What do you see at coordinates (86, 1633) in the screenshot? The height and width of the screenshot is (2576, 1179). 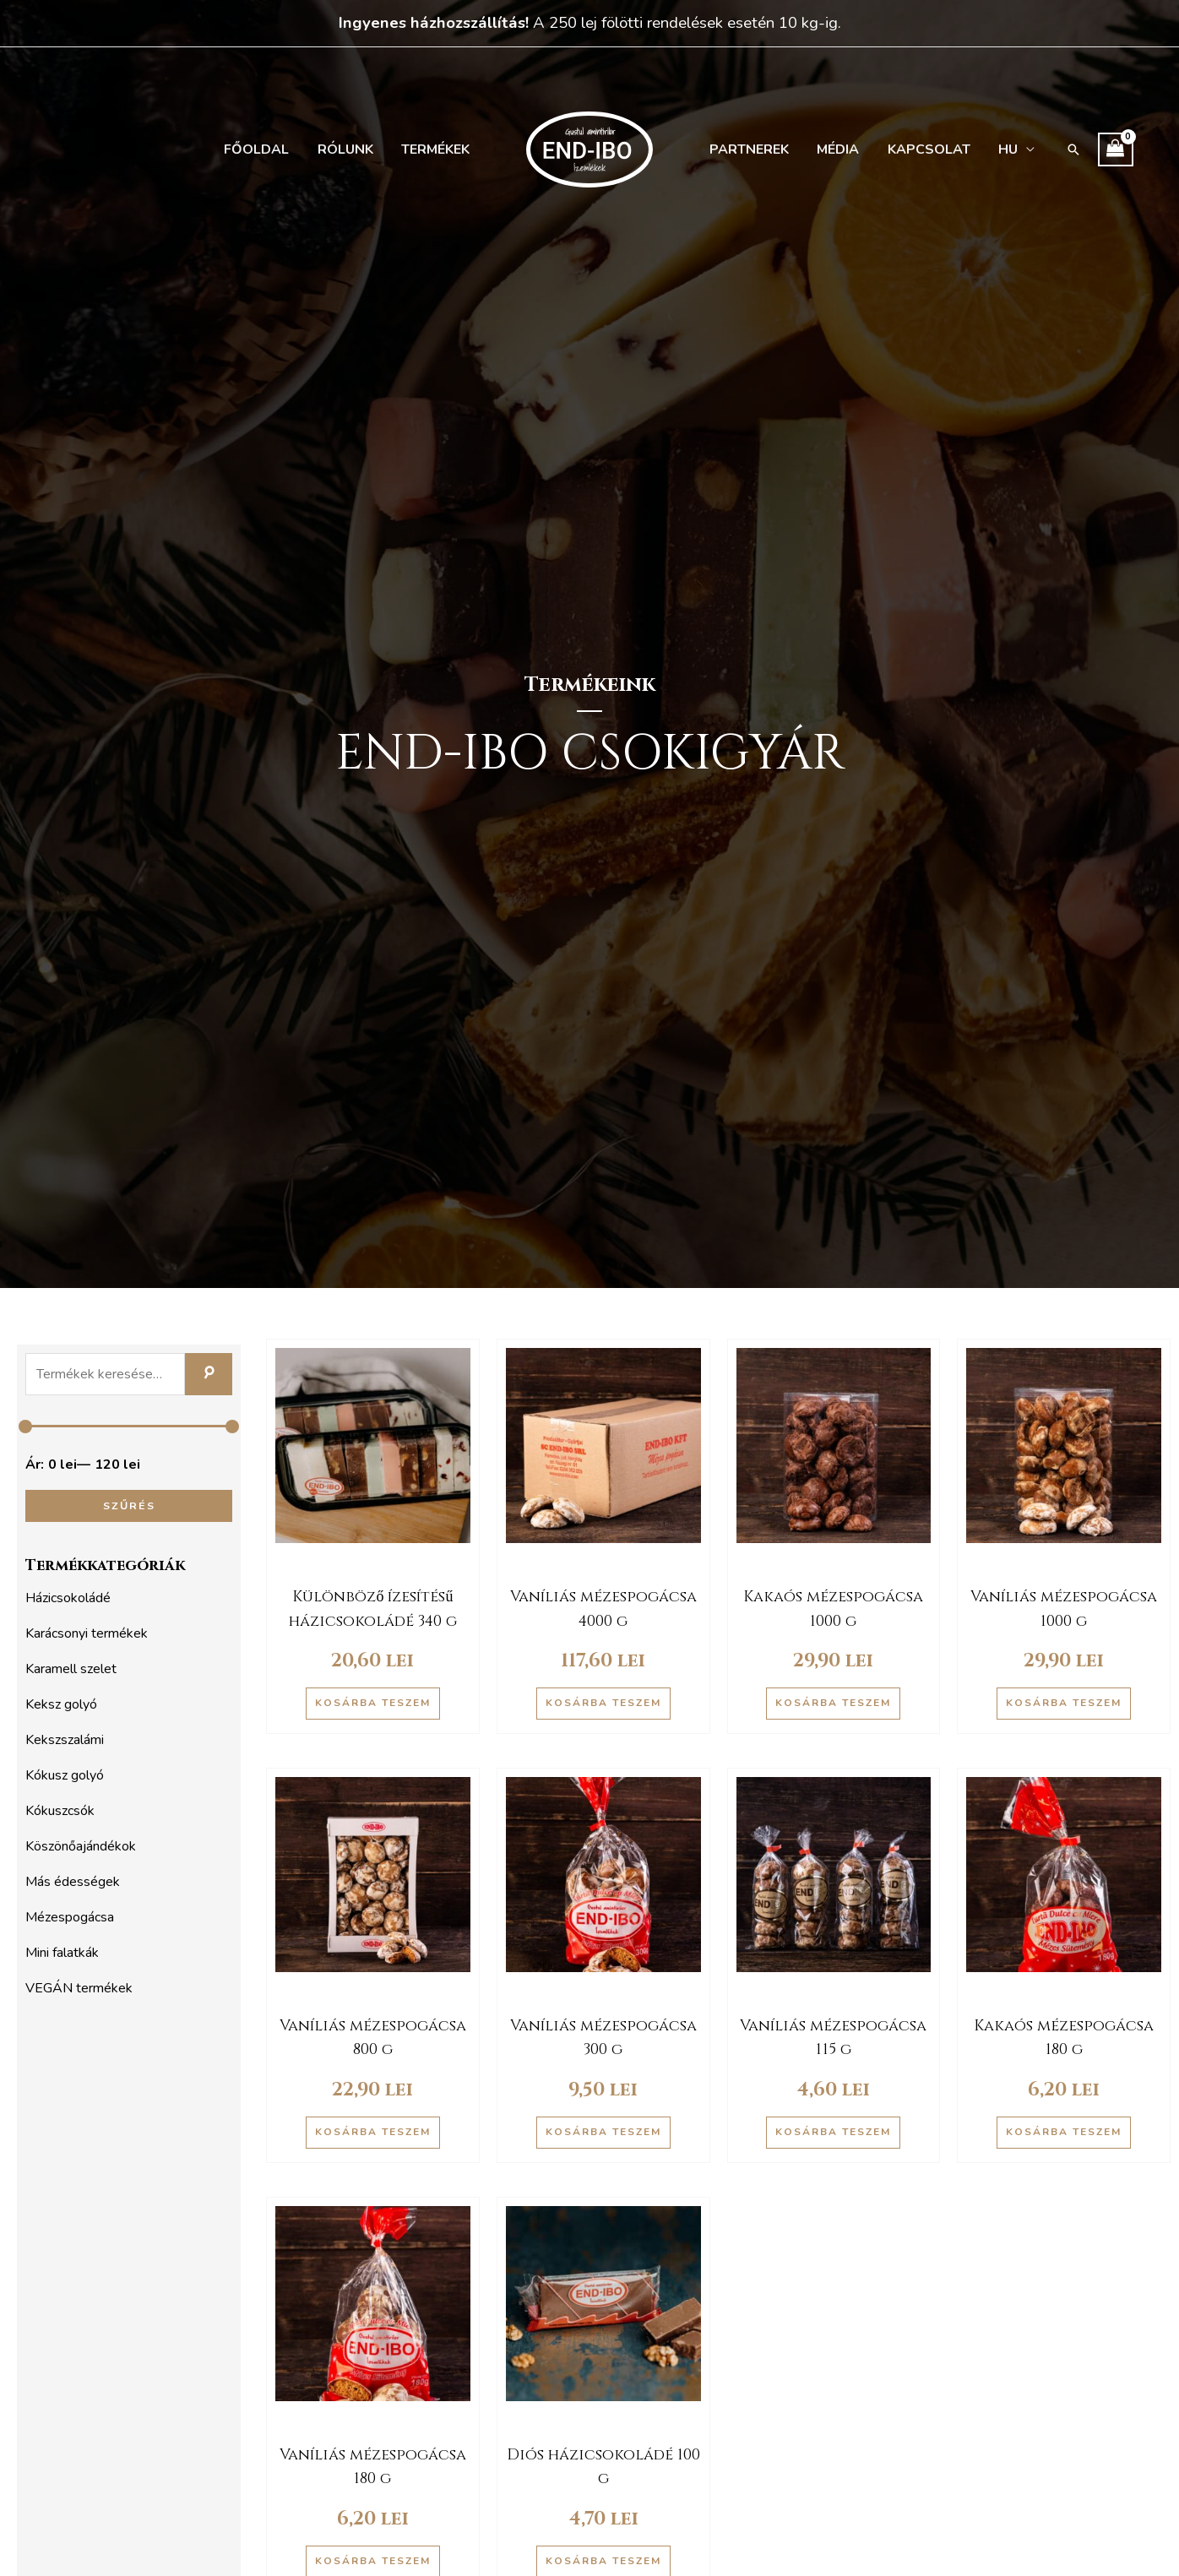 I see `Karácsonyi termékek` at bounding box center [86, 1633].